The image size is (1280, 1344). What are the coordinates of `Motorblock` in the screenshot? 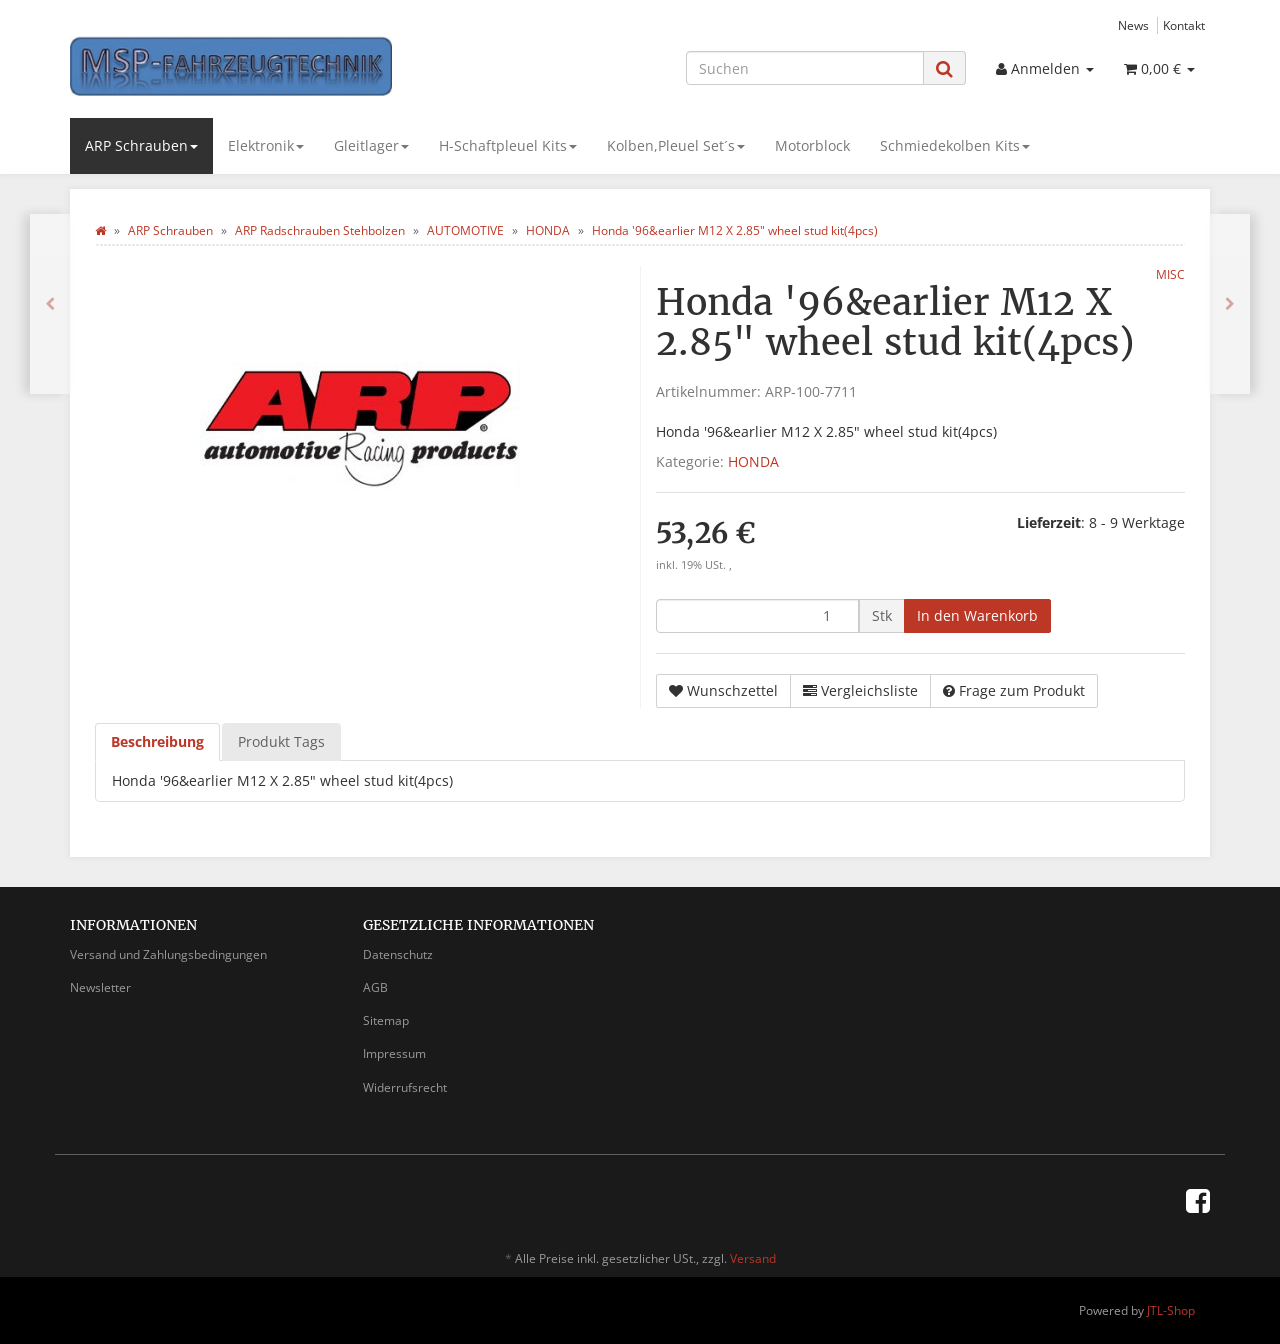 It's located at (812, 145).